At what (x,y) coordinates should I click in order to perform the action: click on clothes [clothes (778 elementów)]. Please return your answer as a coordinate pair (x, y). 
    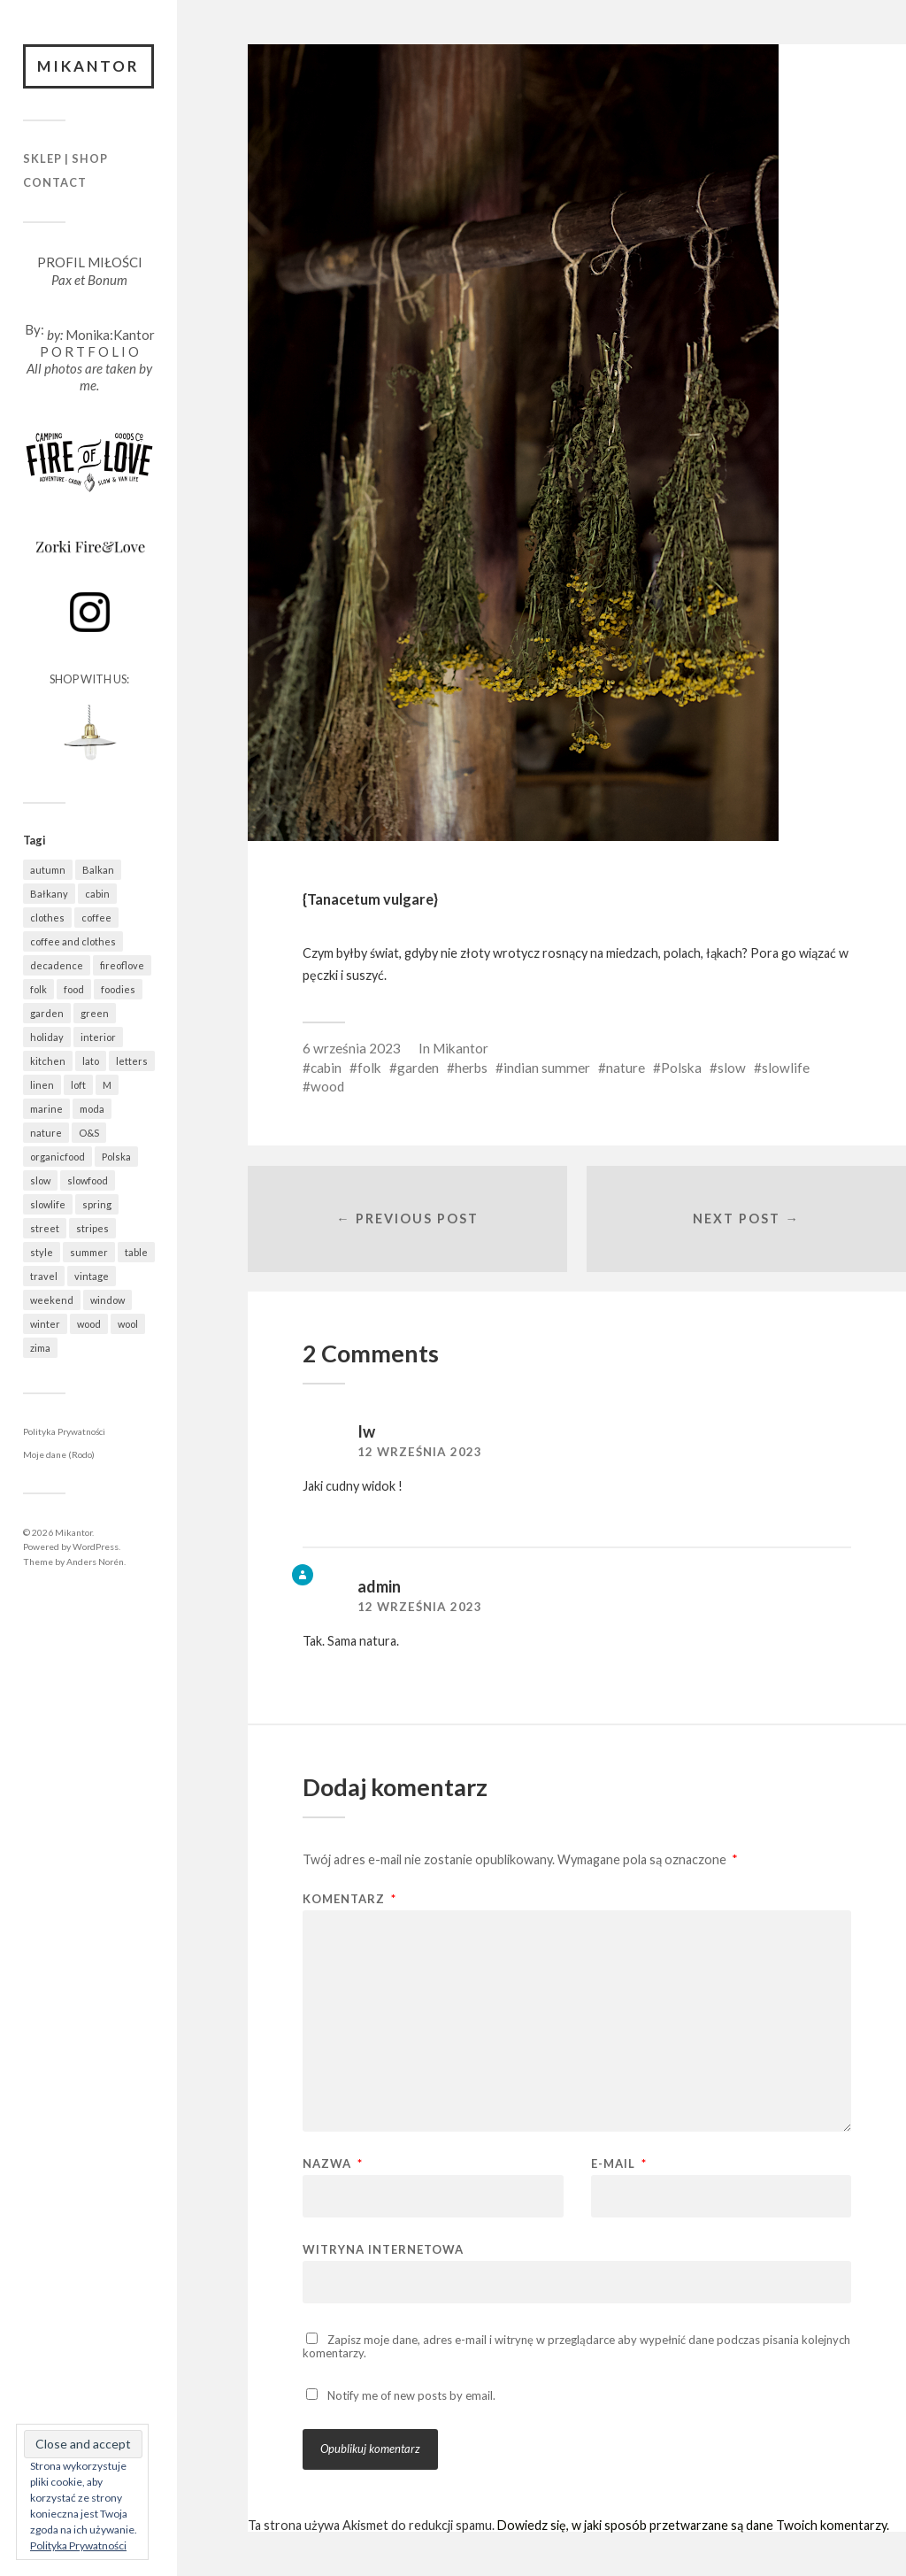
    Looking at the image, I should click on (47, 917).